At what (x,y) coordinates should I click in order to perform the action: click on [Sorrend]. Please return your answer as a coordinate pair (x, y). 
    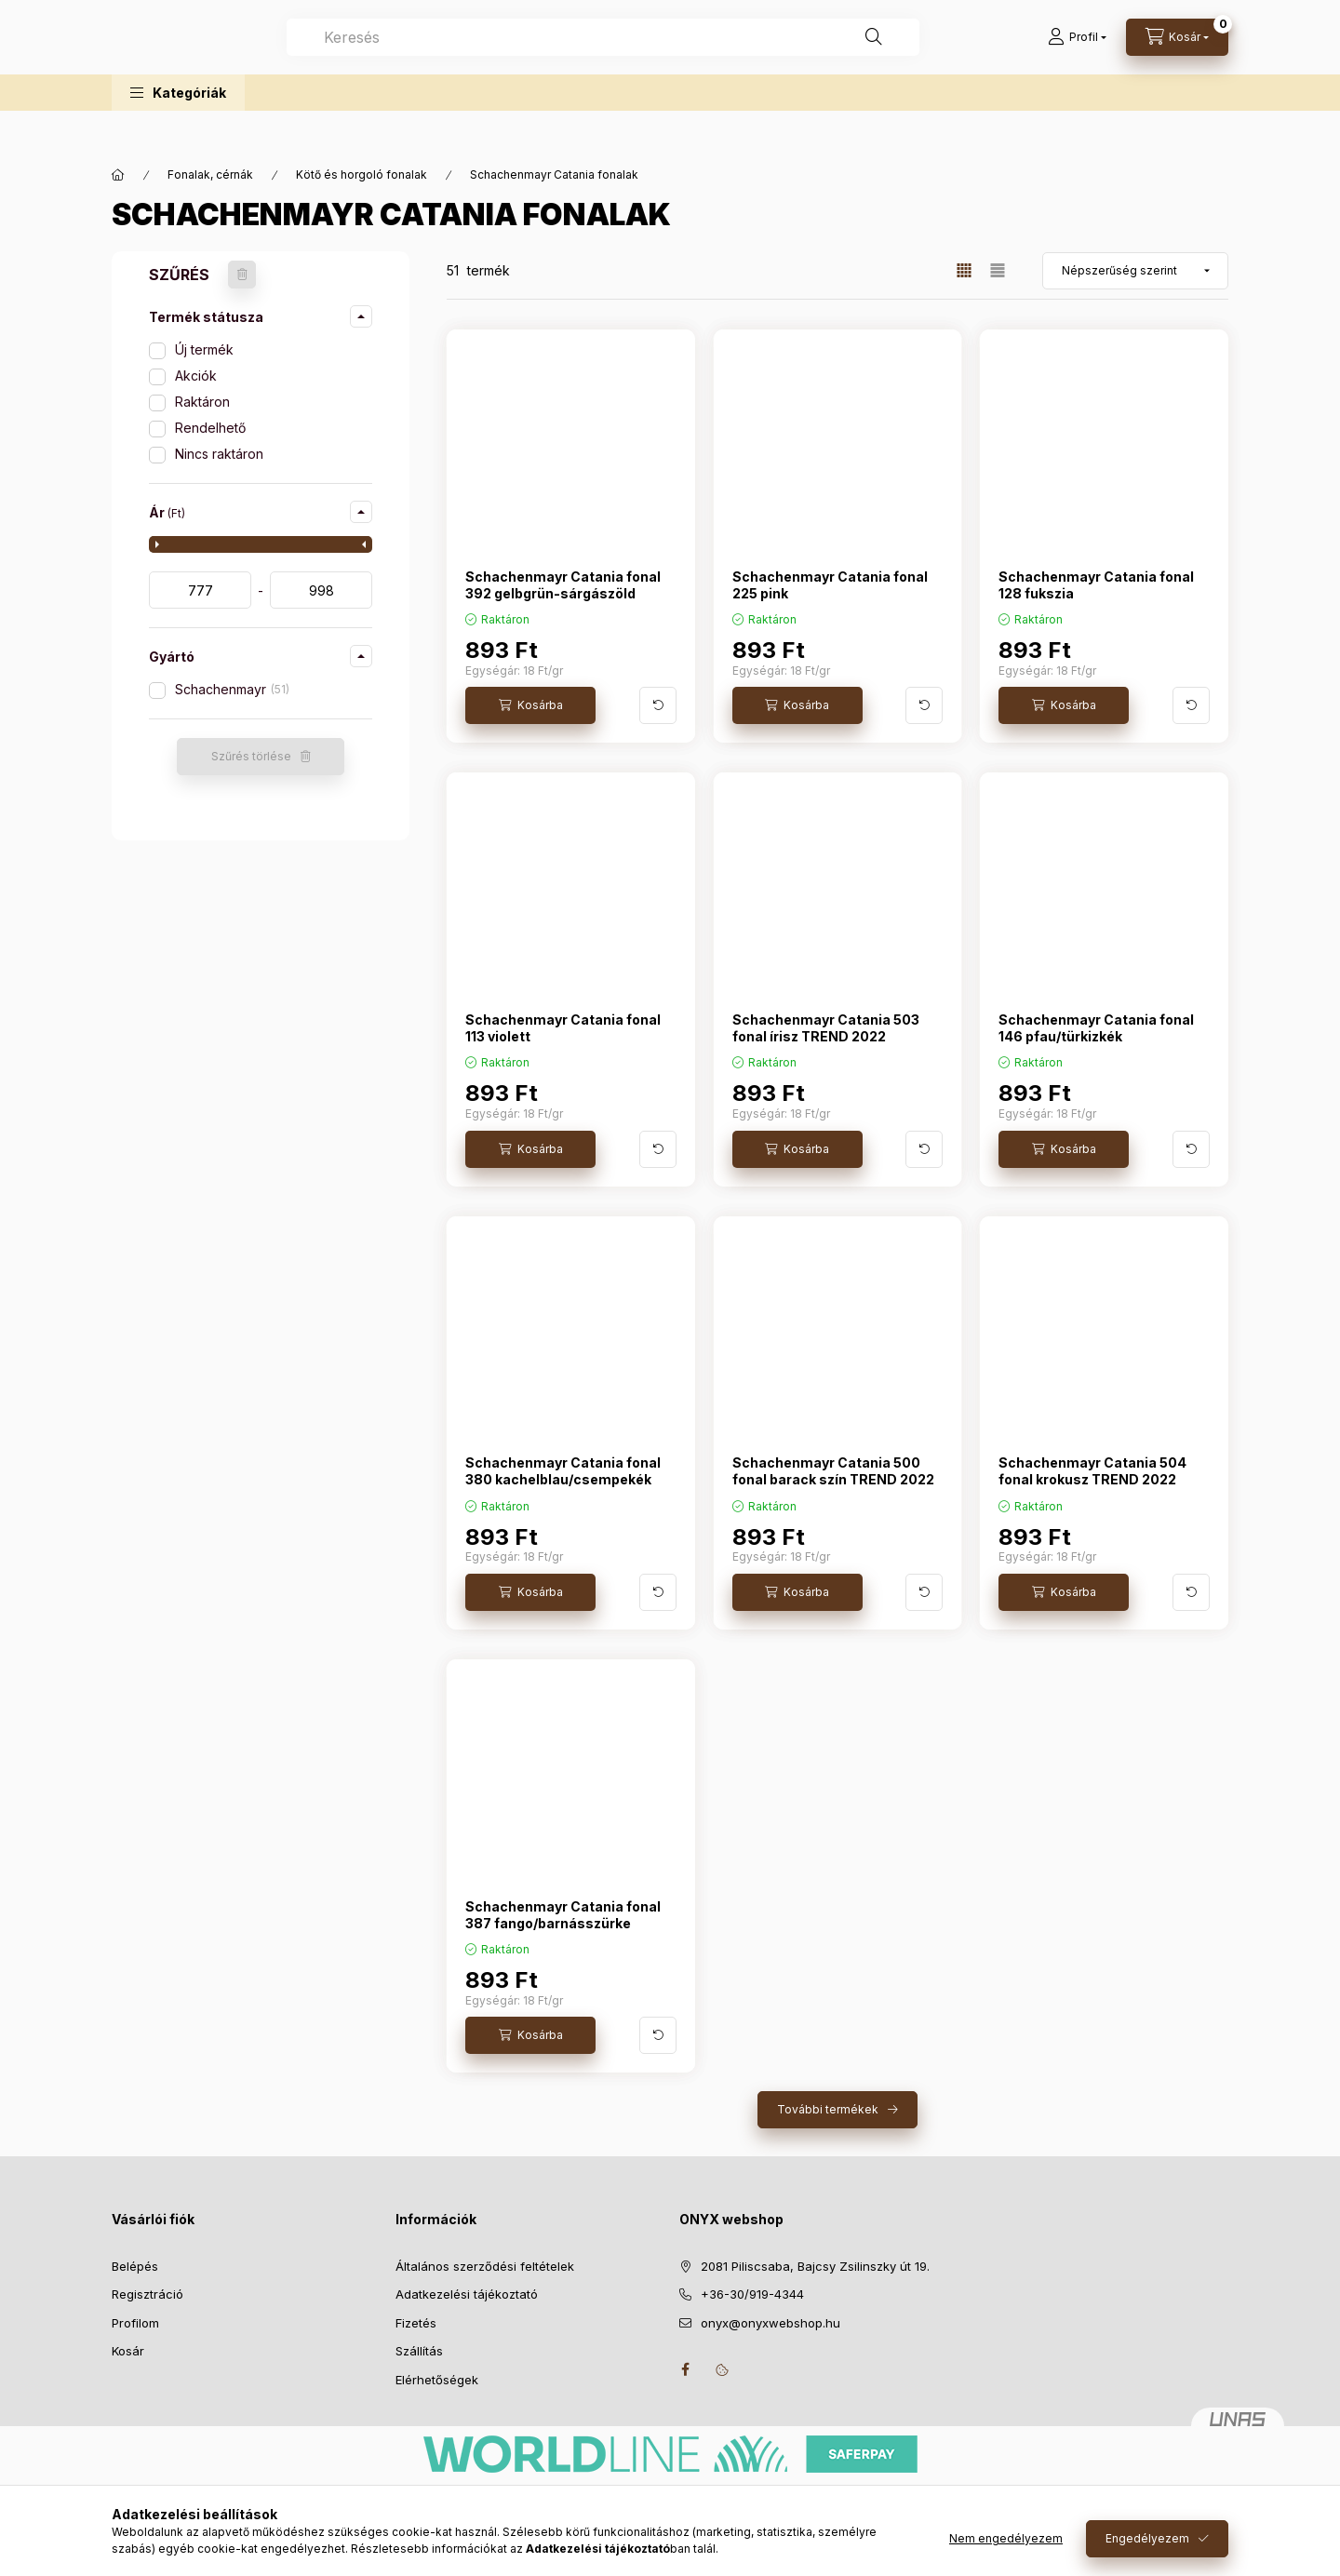
    Looking at the image, I should click on (1135, 270).